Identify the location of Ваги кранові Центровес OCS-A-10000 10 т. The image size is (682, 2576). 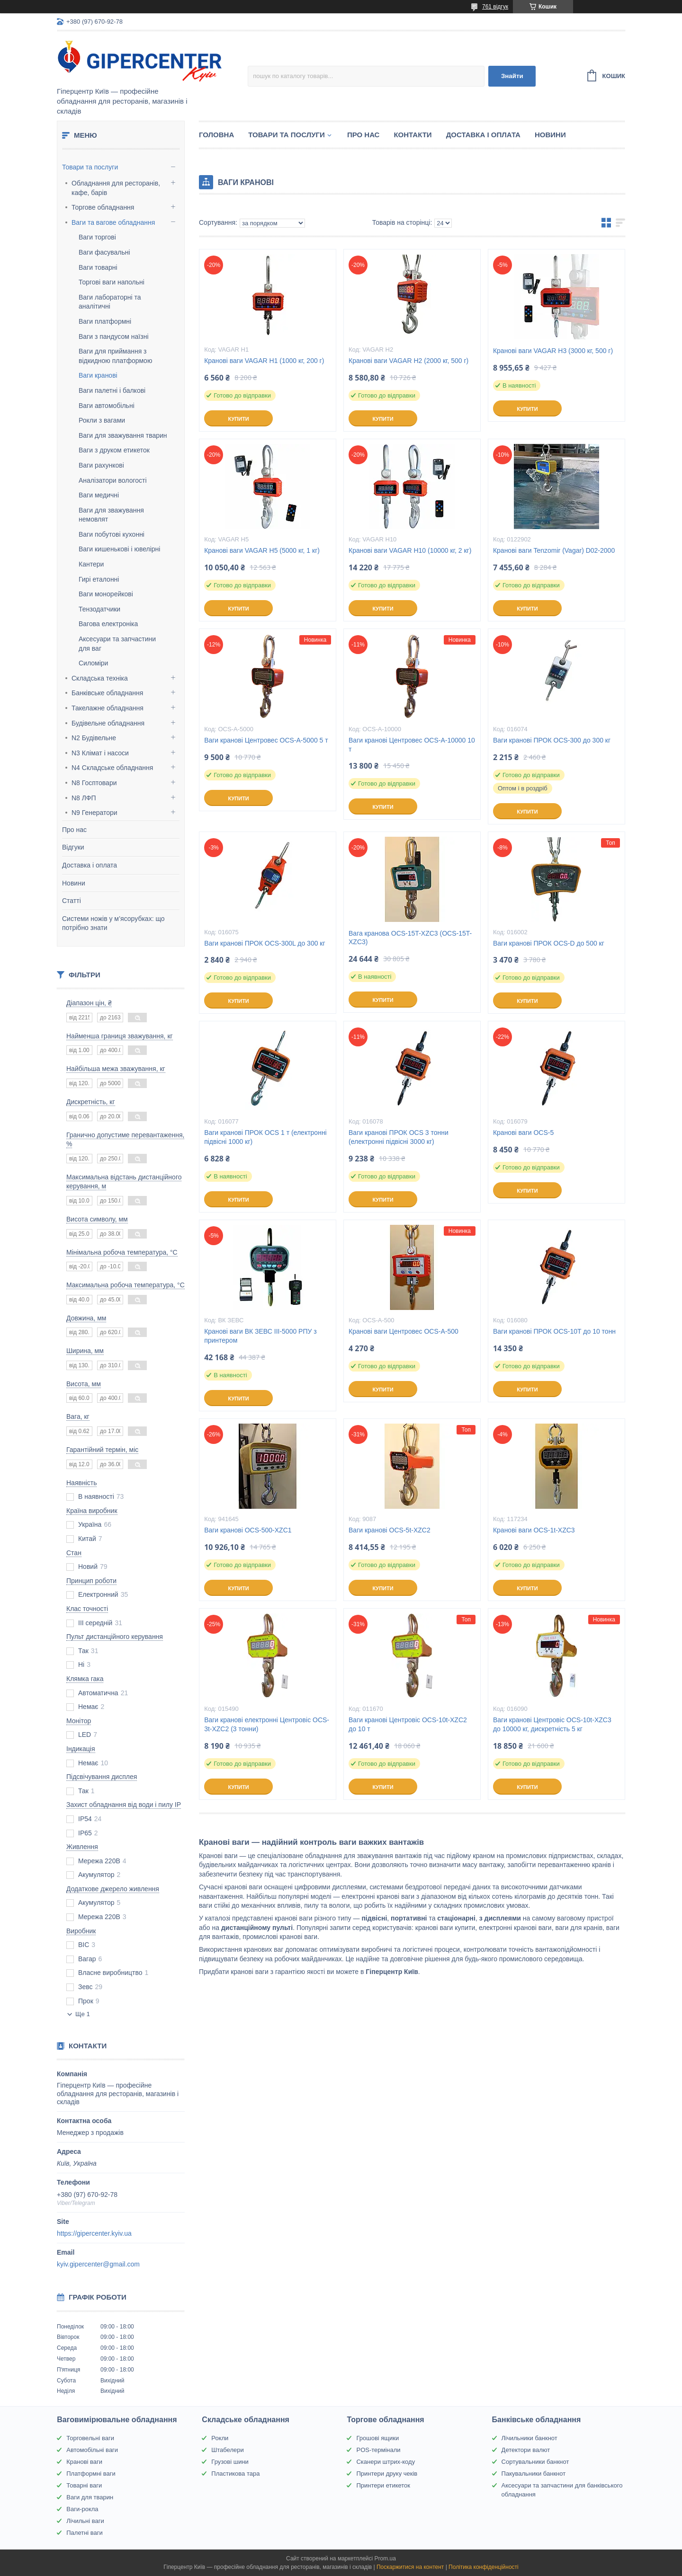
(412, 744).